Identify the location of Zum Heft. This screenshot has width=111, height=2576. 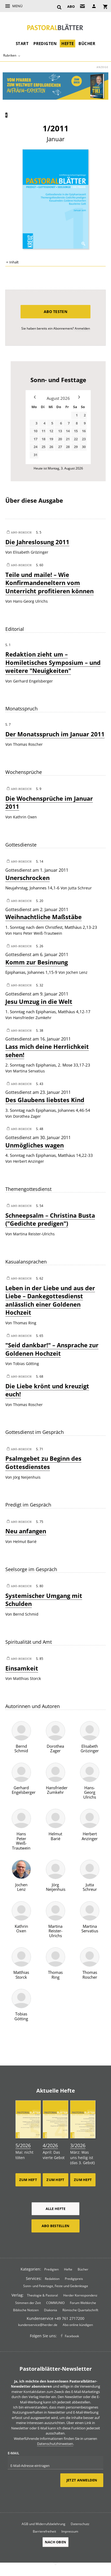
(28, 2179).